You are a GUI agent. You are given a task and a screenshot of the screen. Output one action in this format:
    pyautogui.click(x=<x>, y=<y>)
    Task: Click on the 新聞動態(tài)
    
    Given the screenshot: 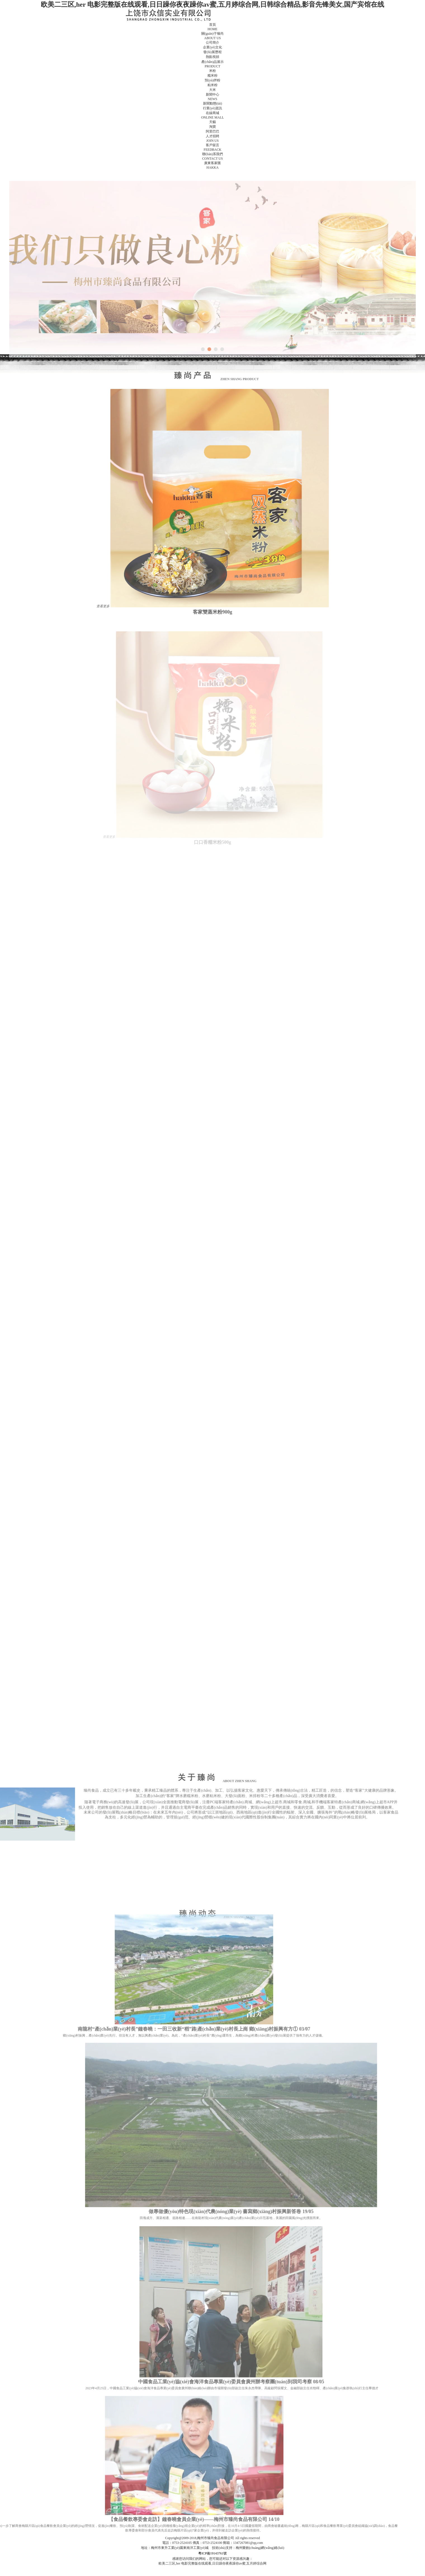 What is the action you would take?
    pyautogui.click(x=212, y=103)
    